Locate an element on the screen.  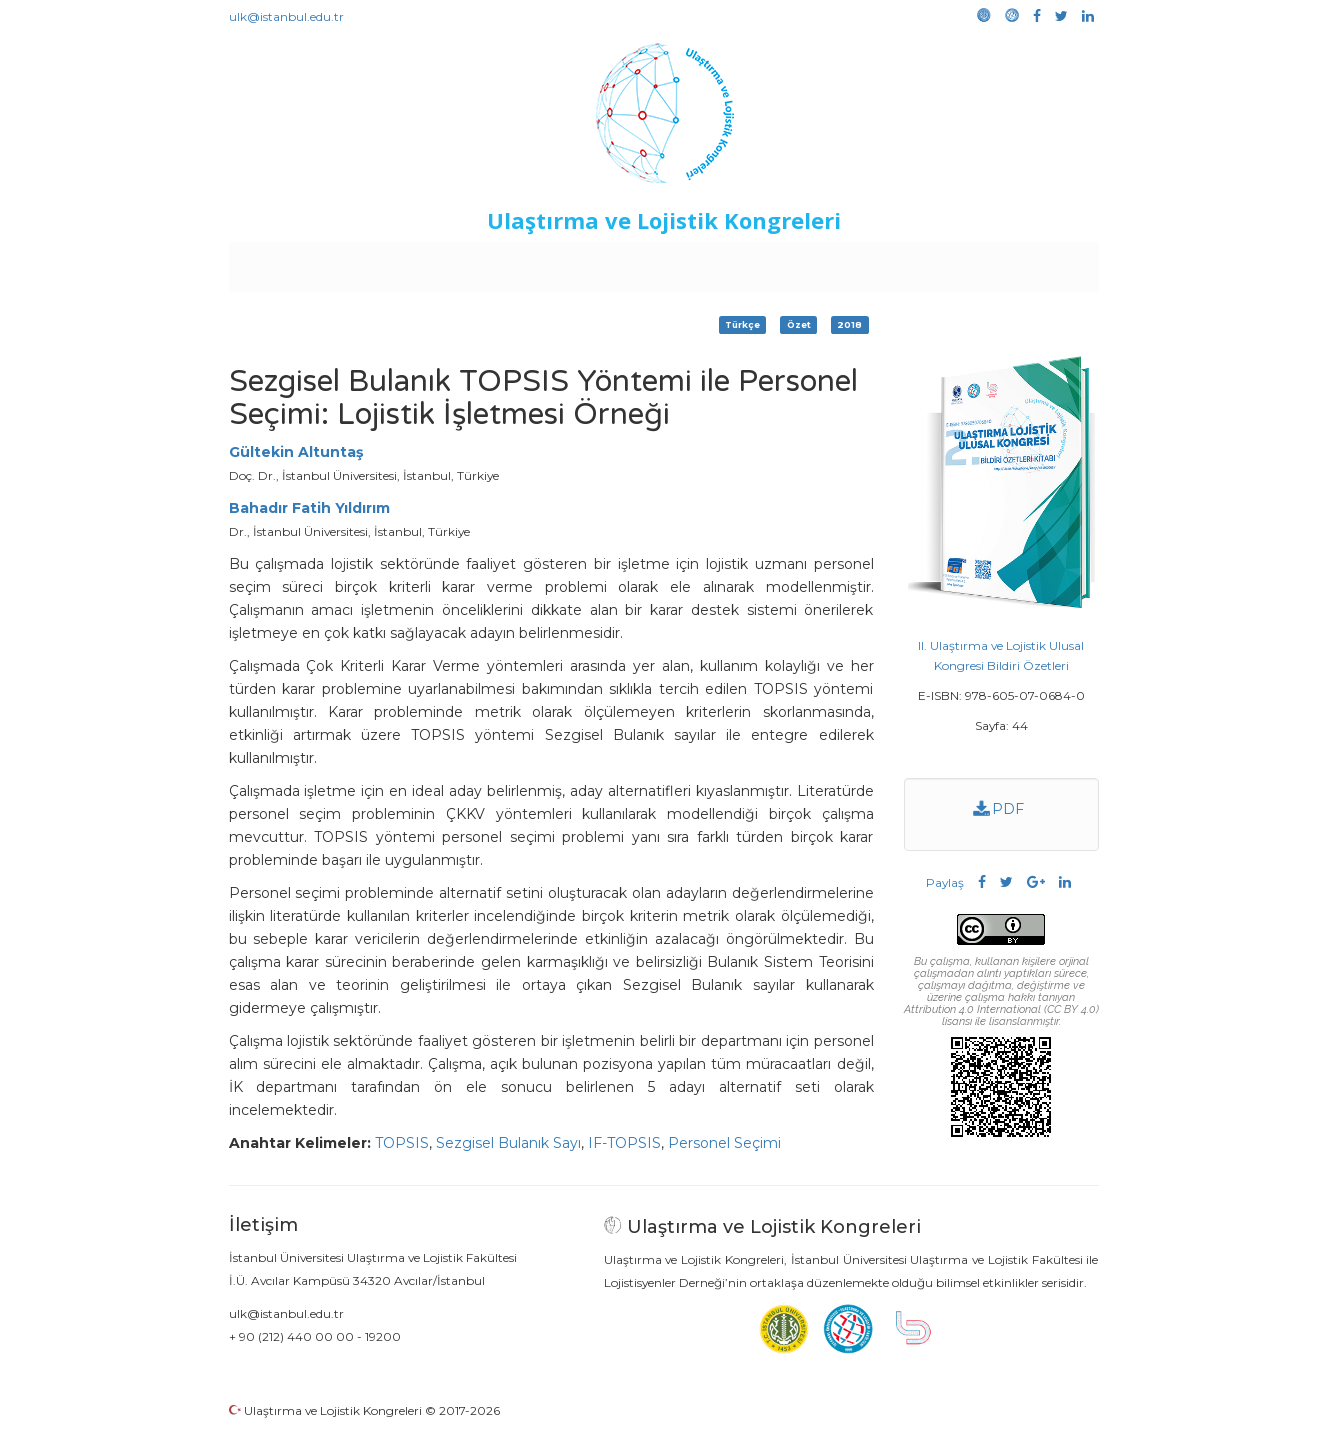
Etkinlikler is located at coordinates (632, 262).